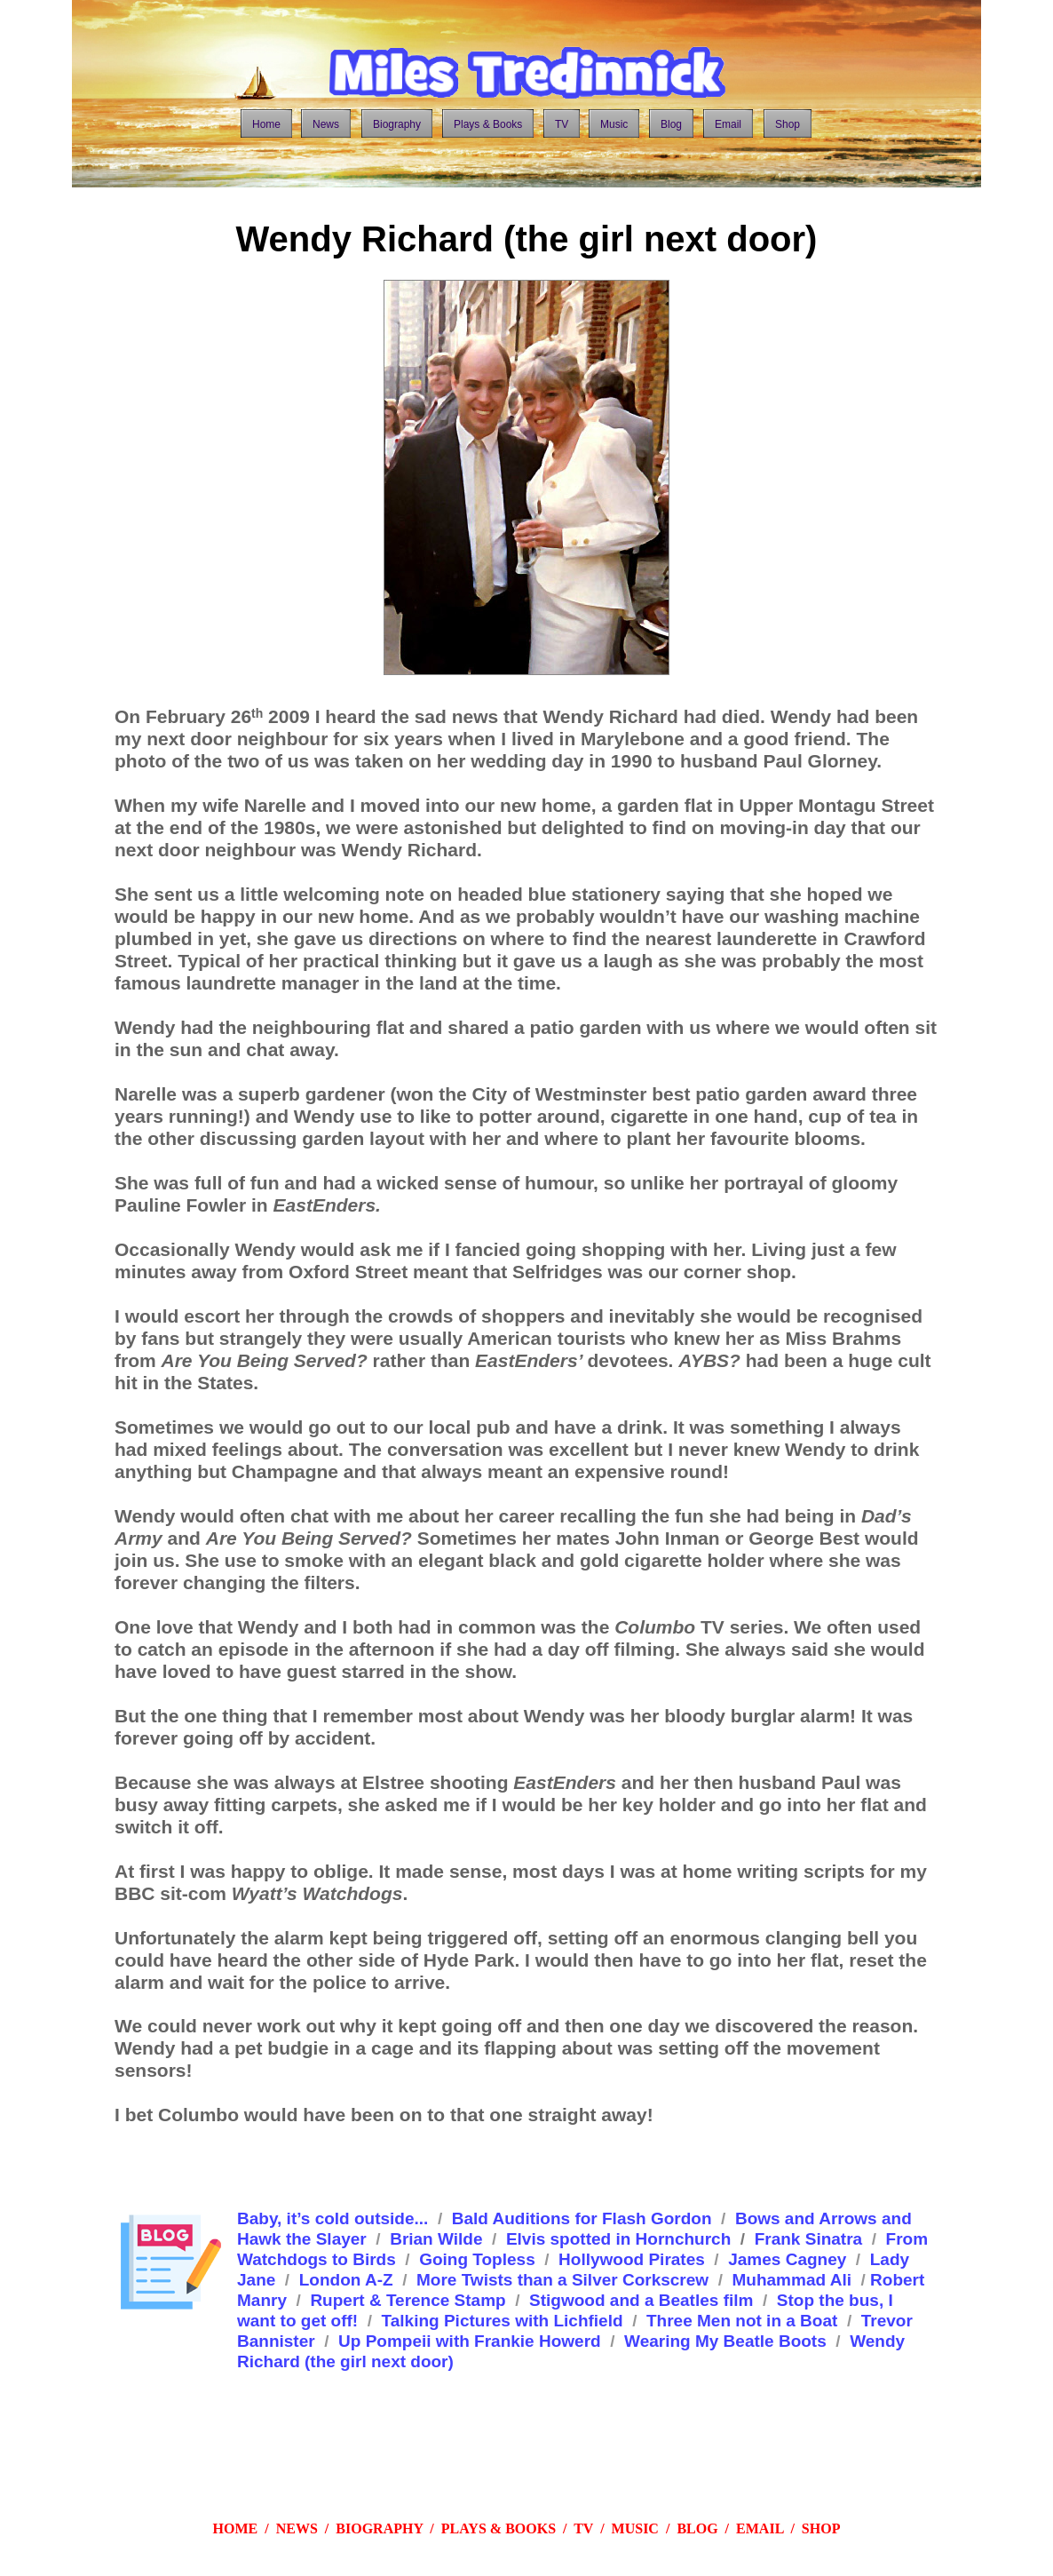 This screenshot has height=2576, width=1053. What do you see at coordinates (755, 2528) in the screenshot?
I see `EMAI` at bounding box center [755, 2528].